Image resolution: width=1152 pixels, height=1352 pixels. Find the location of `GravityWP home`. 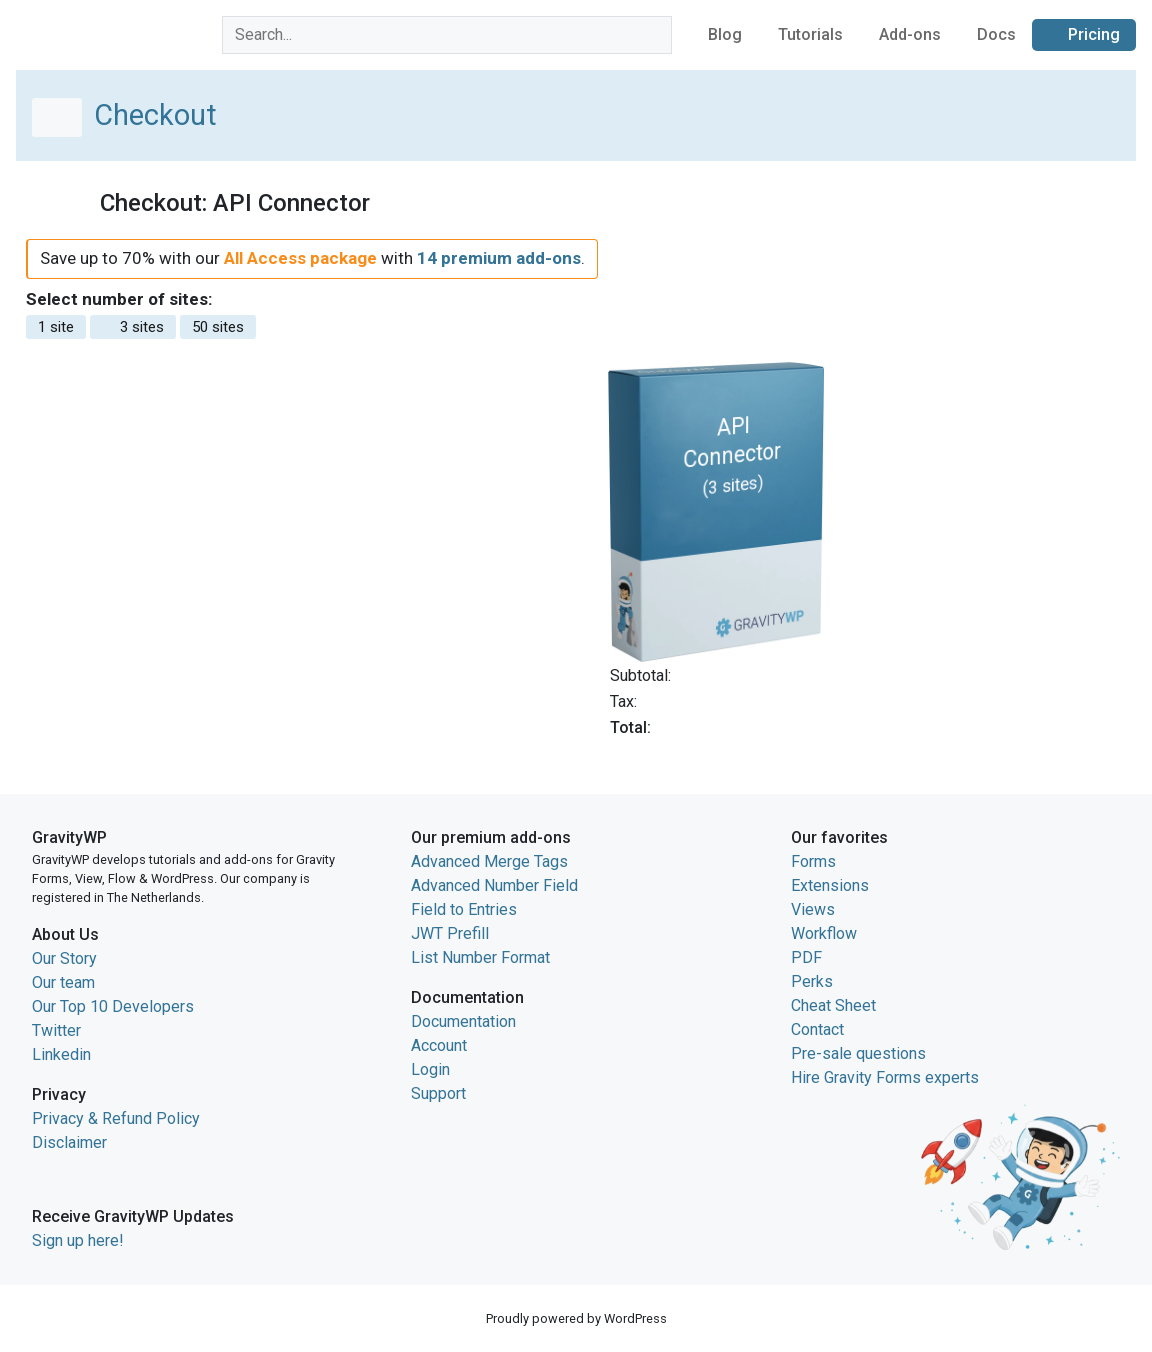

GravityWP home is located at coordinates (74, 31).